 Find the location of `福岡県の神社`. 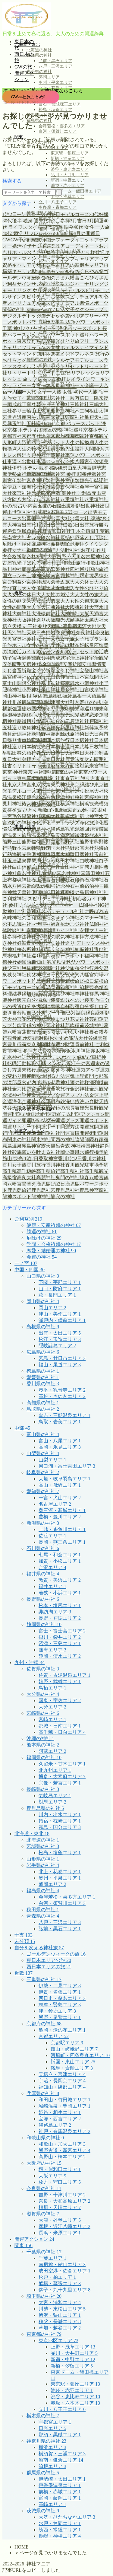

福岡県の神社 is located at coordinates (44, 1757).